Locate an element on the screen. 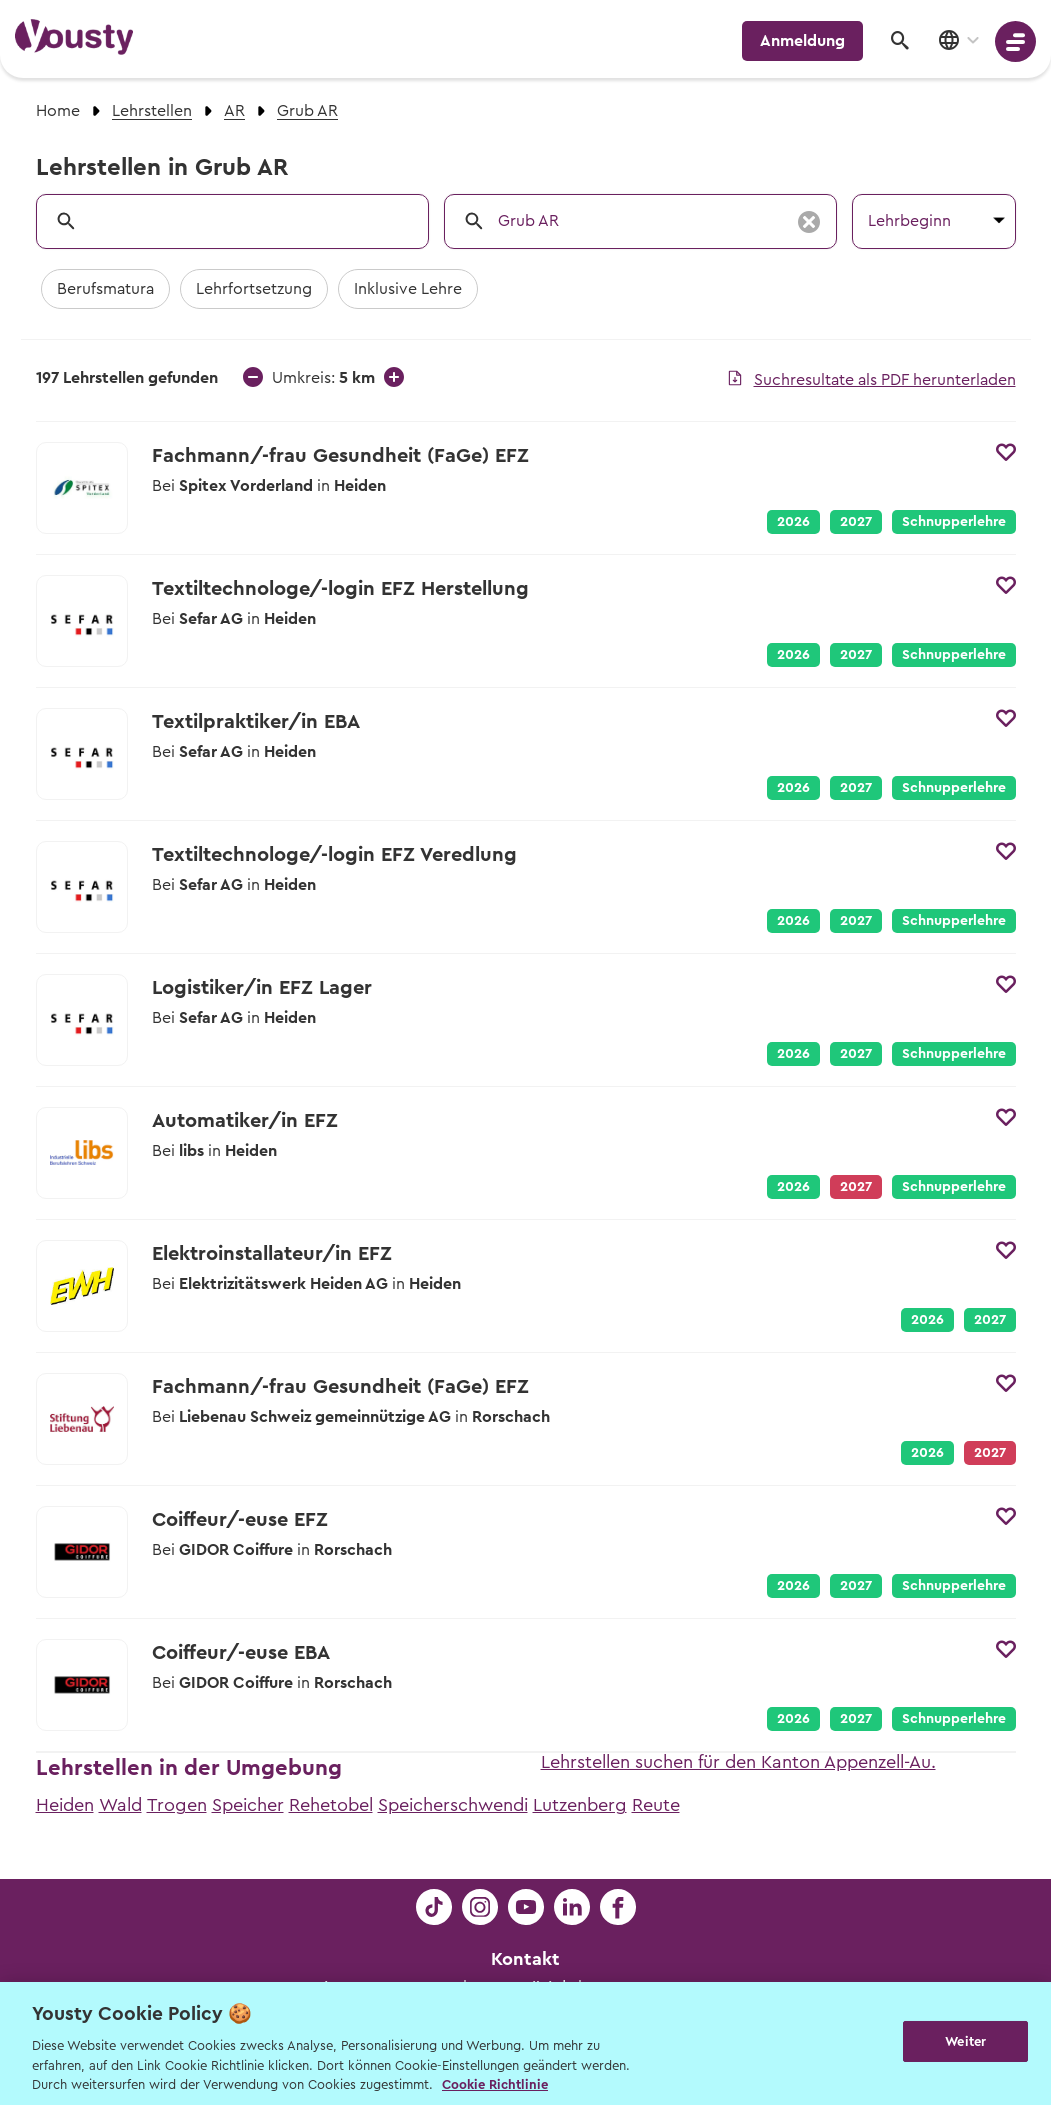  Home is located at coordinates (58, 111).